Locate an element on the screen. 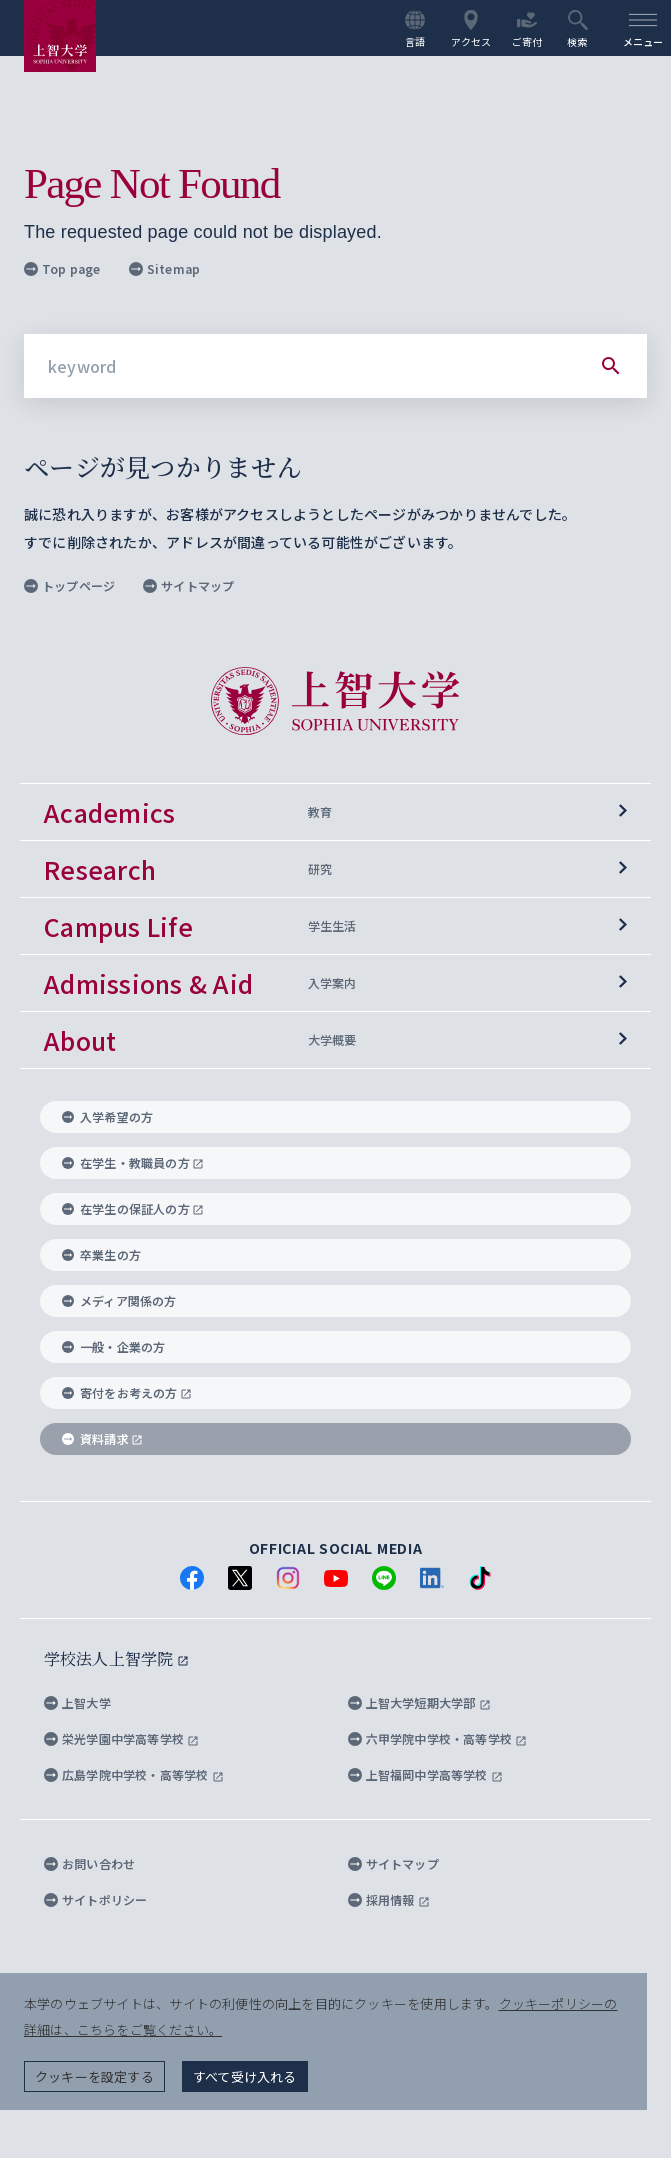 The height and width of the screenshot is (2158, 671). 在学生の保証人の方 is located at coordinates (133, 1208).